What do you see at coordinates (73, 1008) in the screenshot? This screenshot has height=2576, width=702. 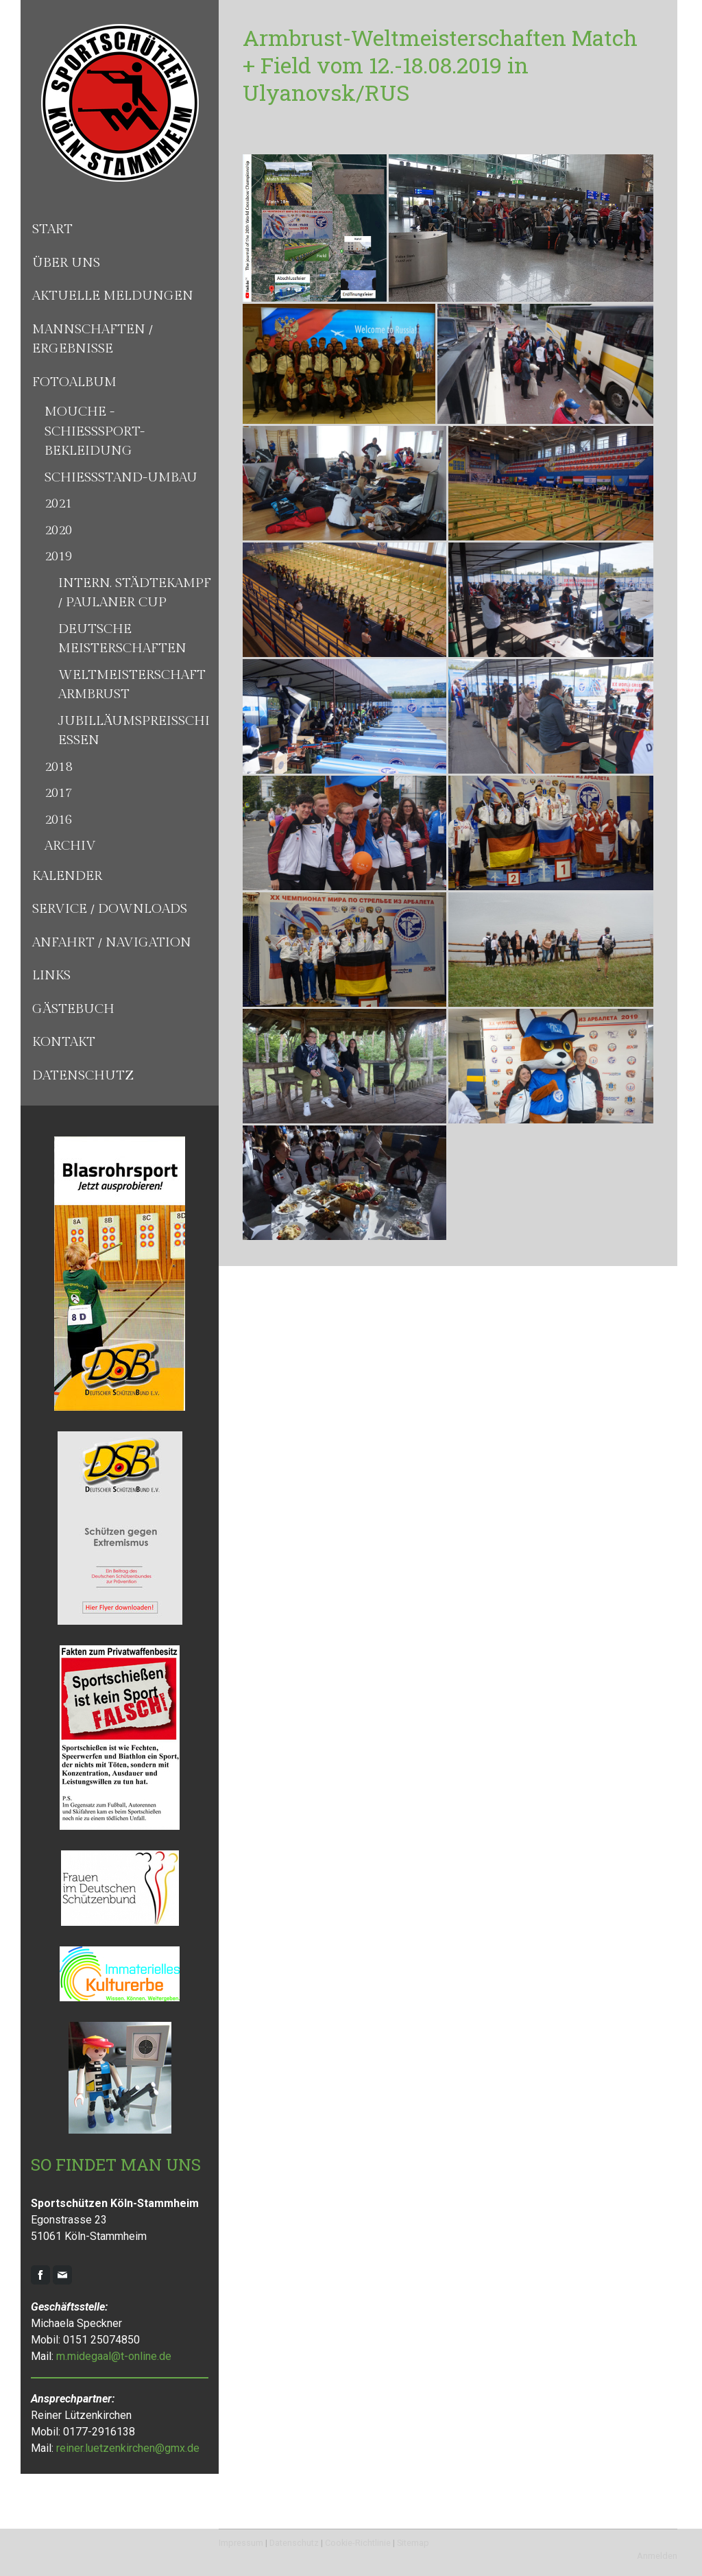 I see `Gästebuch` at bounding box center [73, 1008].